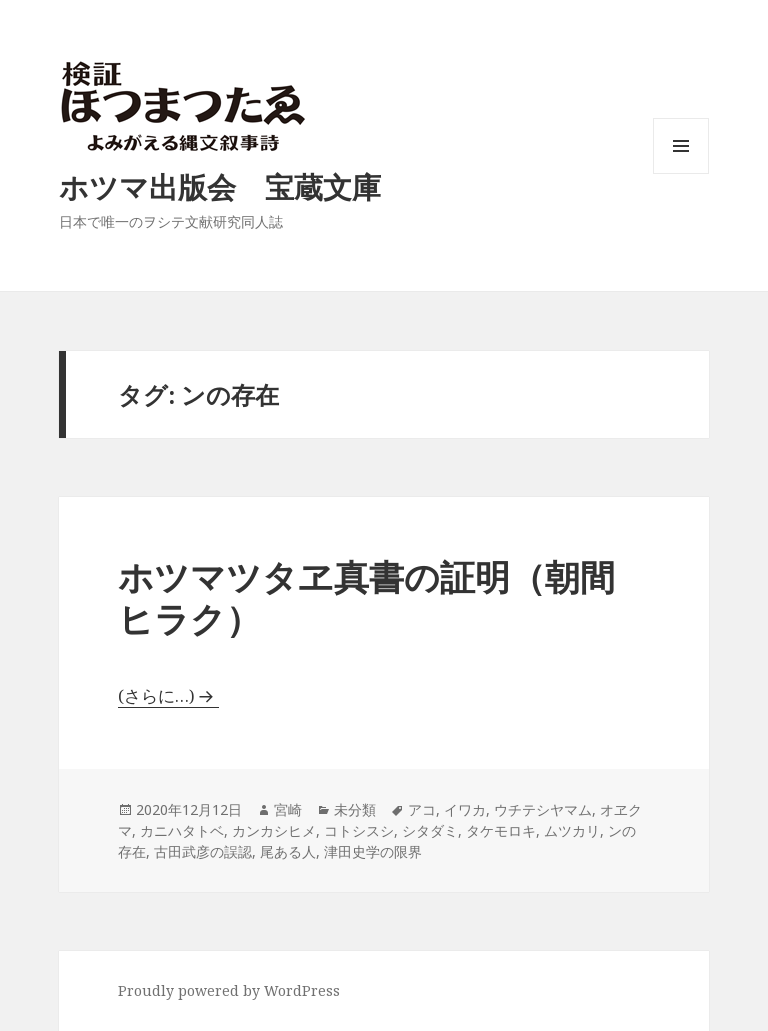  I want to click on 宮崎, so click(288, 809).